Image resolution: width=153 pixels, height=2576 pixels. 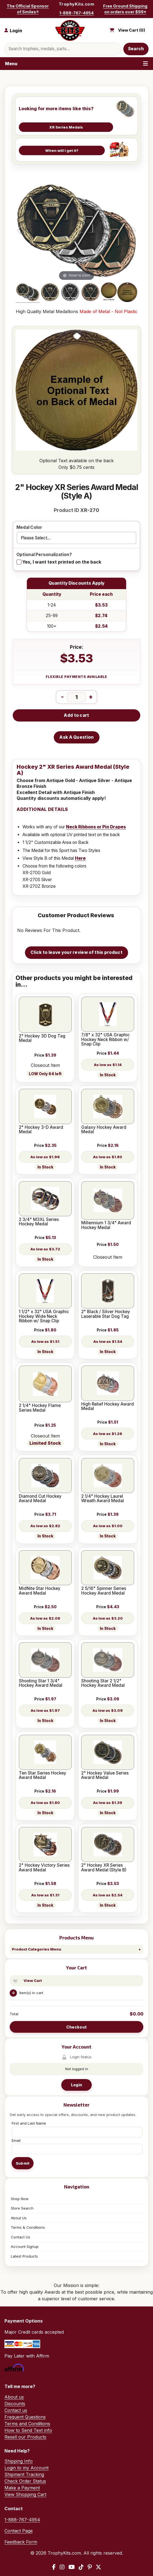 What do you see at coordinates (42, 1775) in the screenshot?
I see `Ten Star Series Hockey Award Medal` at bounding box center [42, 1775].